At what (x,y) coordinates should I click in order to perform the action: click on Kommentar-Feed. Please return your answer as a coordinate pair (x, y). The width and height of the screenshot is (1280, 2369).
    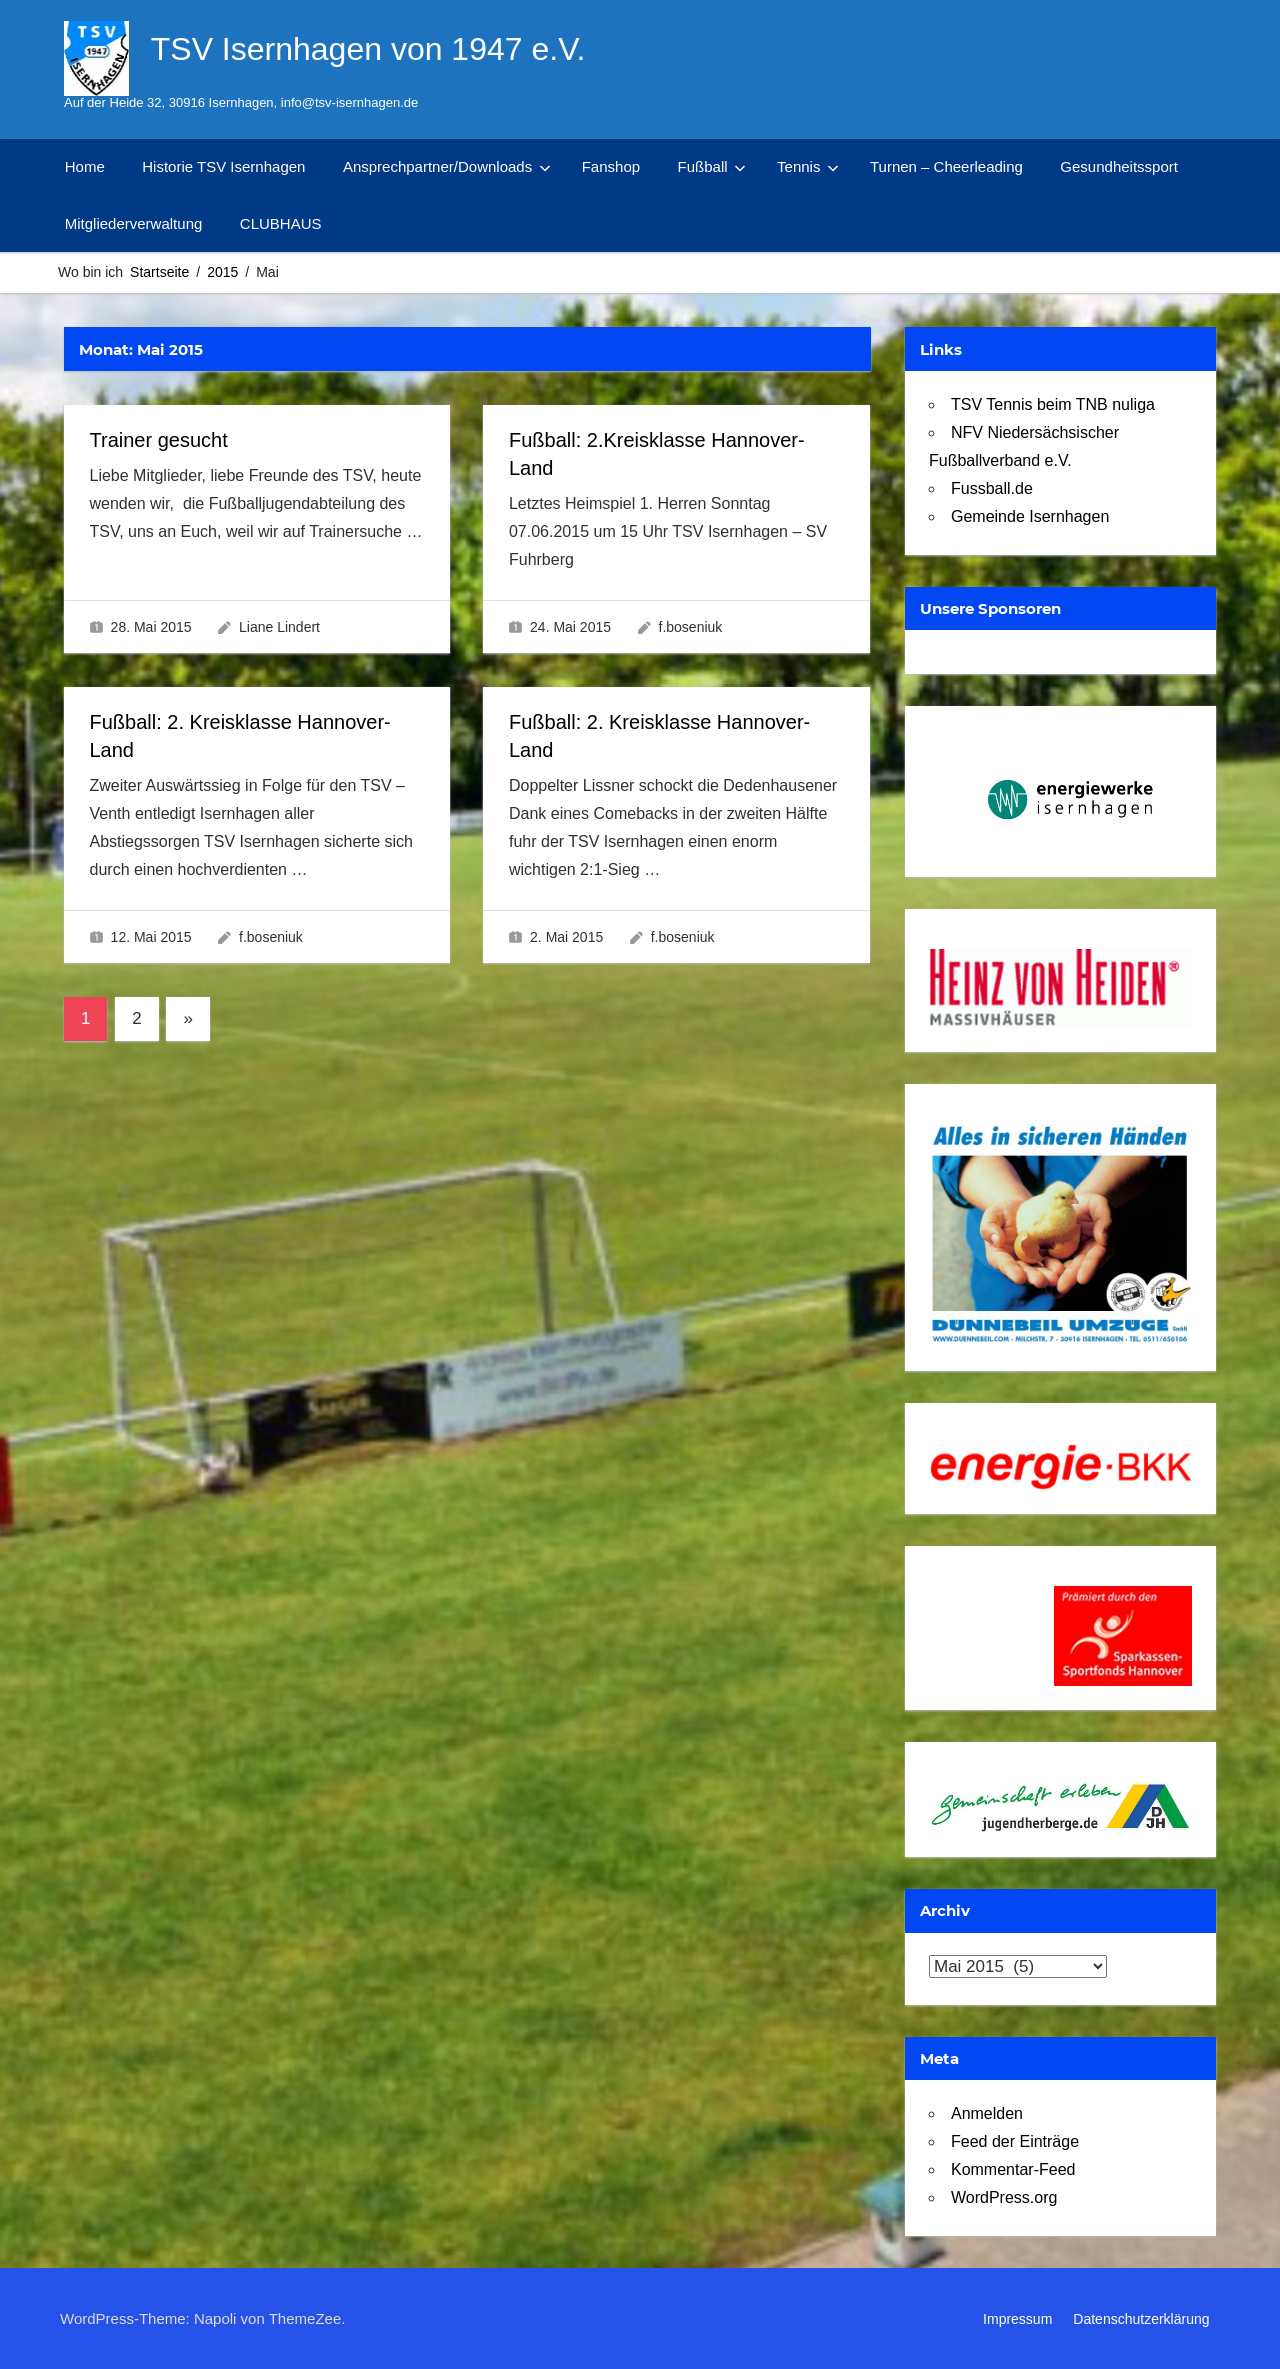
    Looking at the image, I should click on (1013, 2169).